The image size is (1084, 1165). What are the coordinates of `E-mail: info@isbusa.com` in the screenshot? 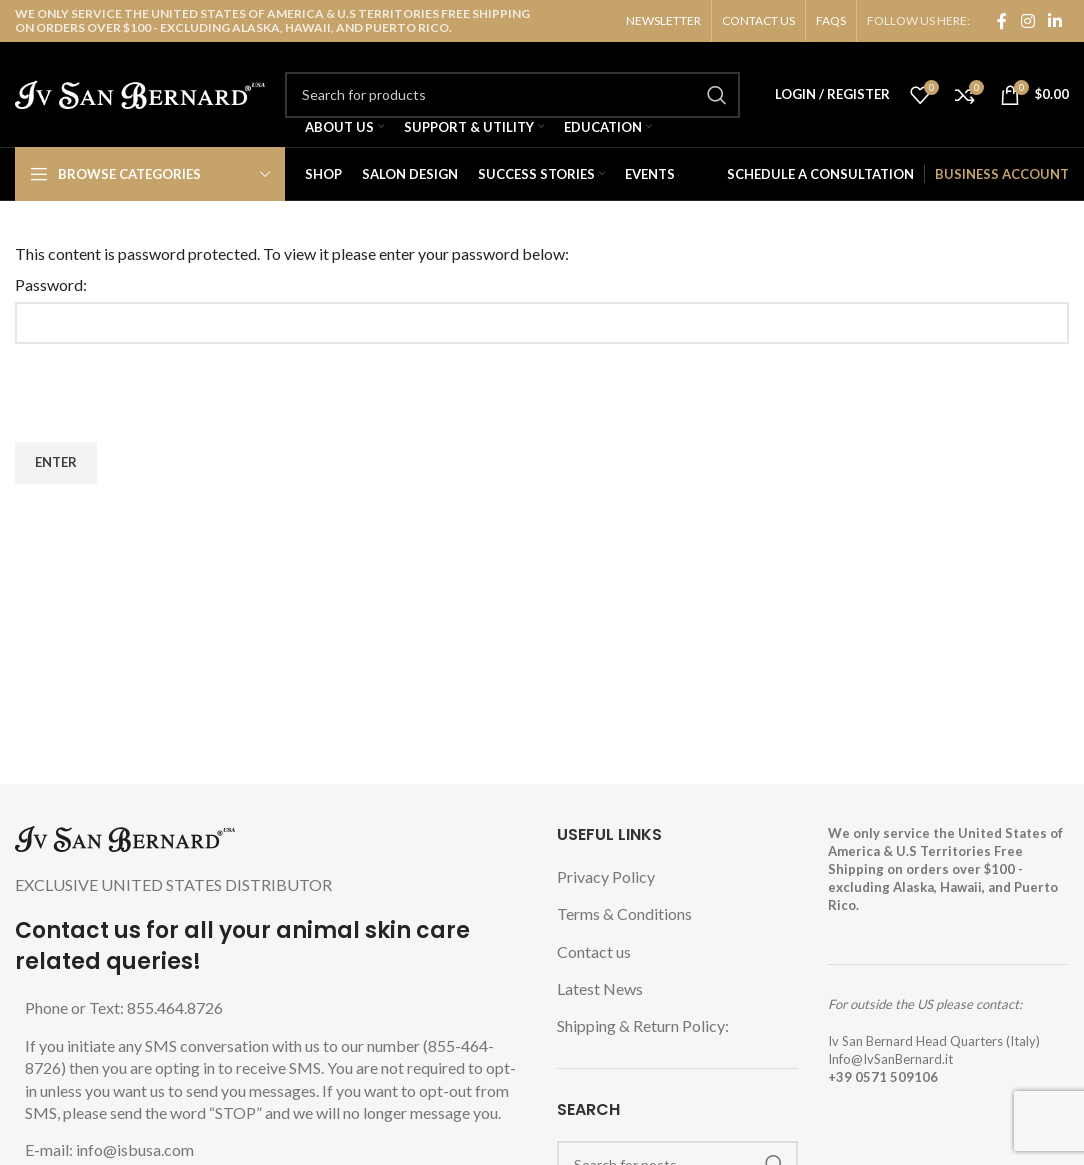 It's located at (109, 1149).